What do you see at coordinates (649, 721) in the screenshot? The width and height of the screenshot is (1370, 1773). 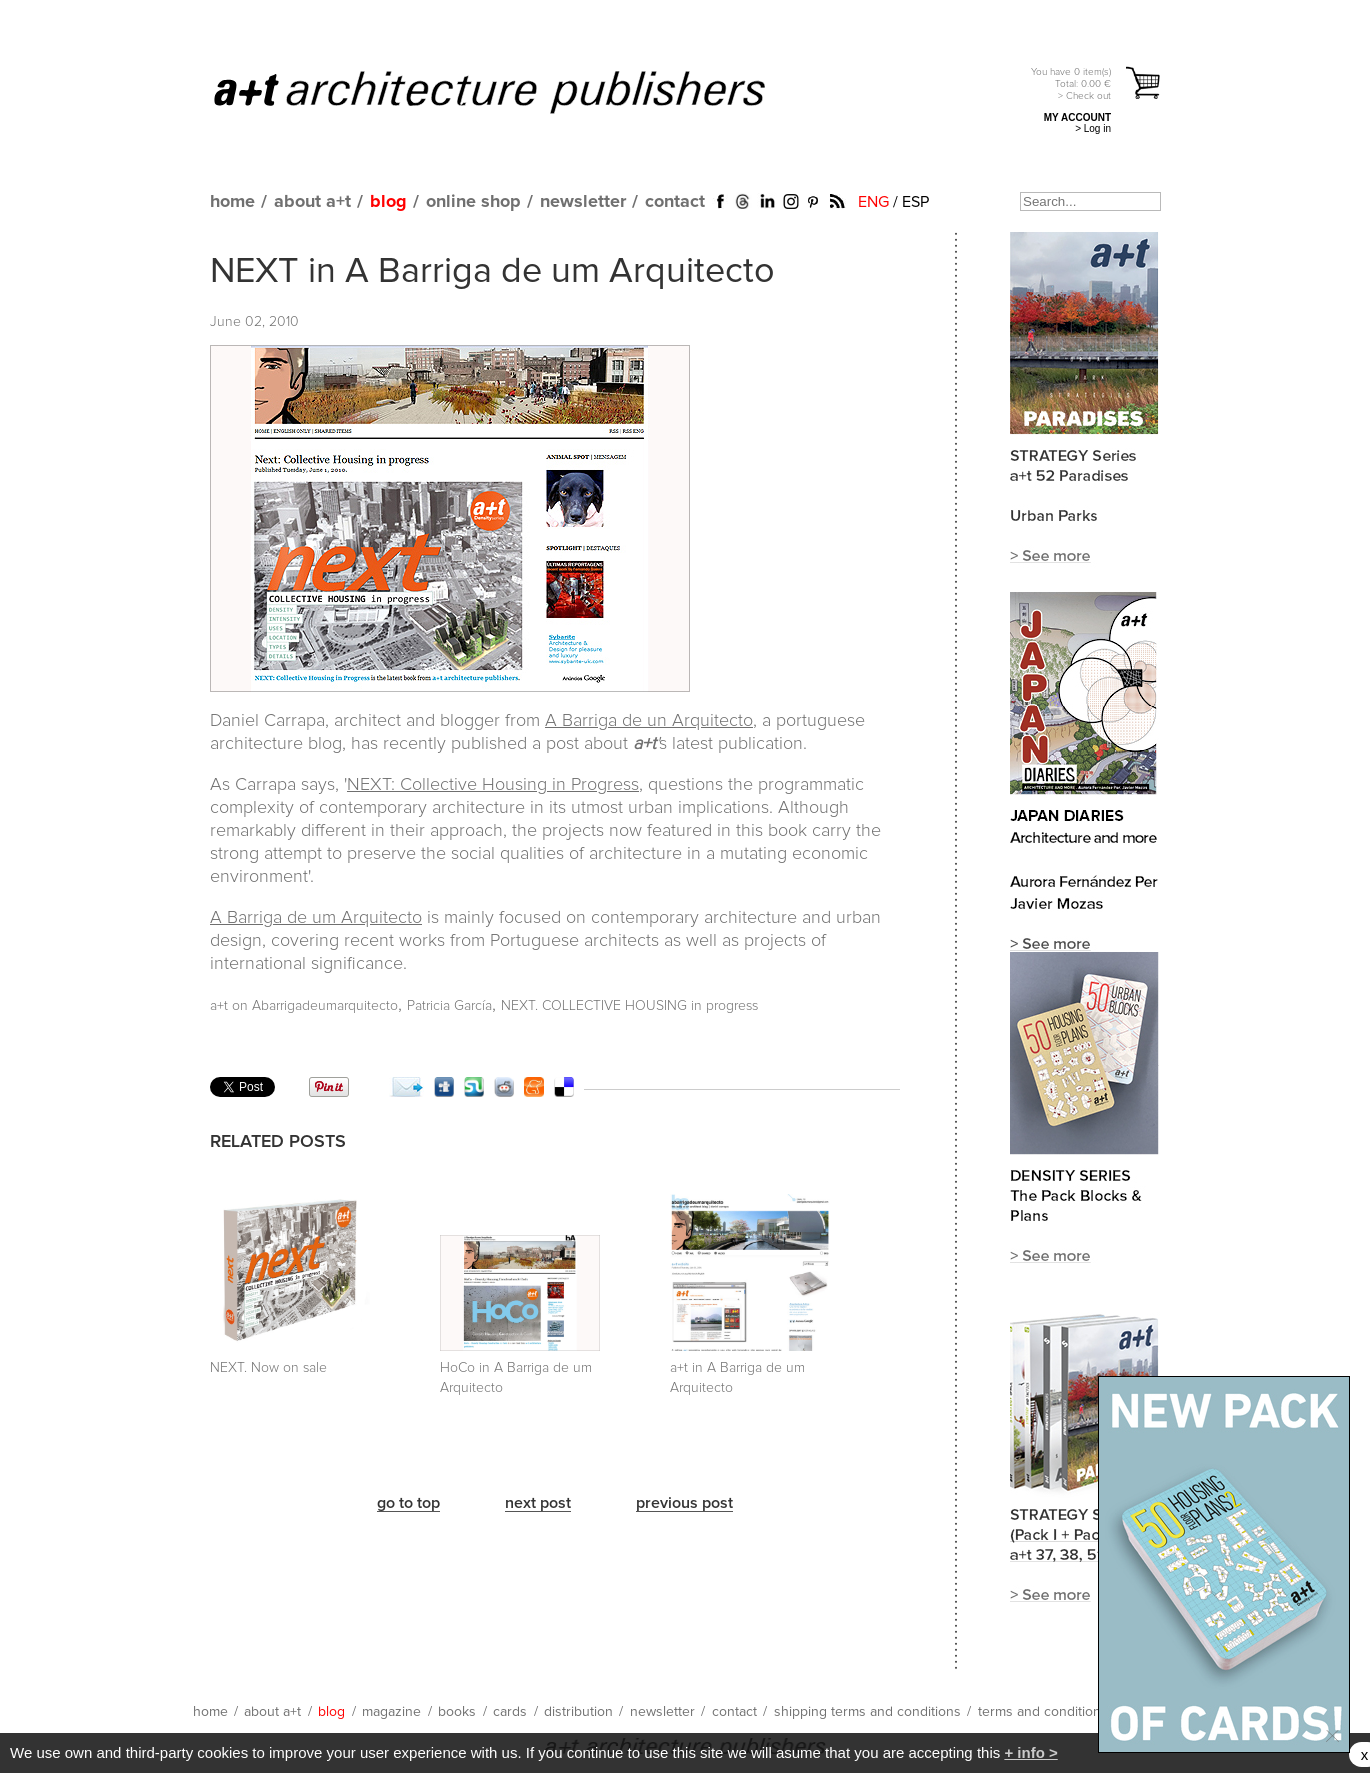 I see `A Barriga de un Arquitecto` at bounding box center [649, 721].